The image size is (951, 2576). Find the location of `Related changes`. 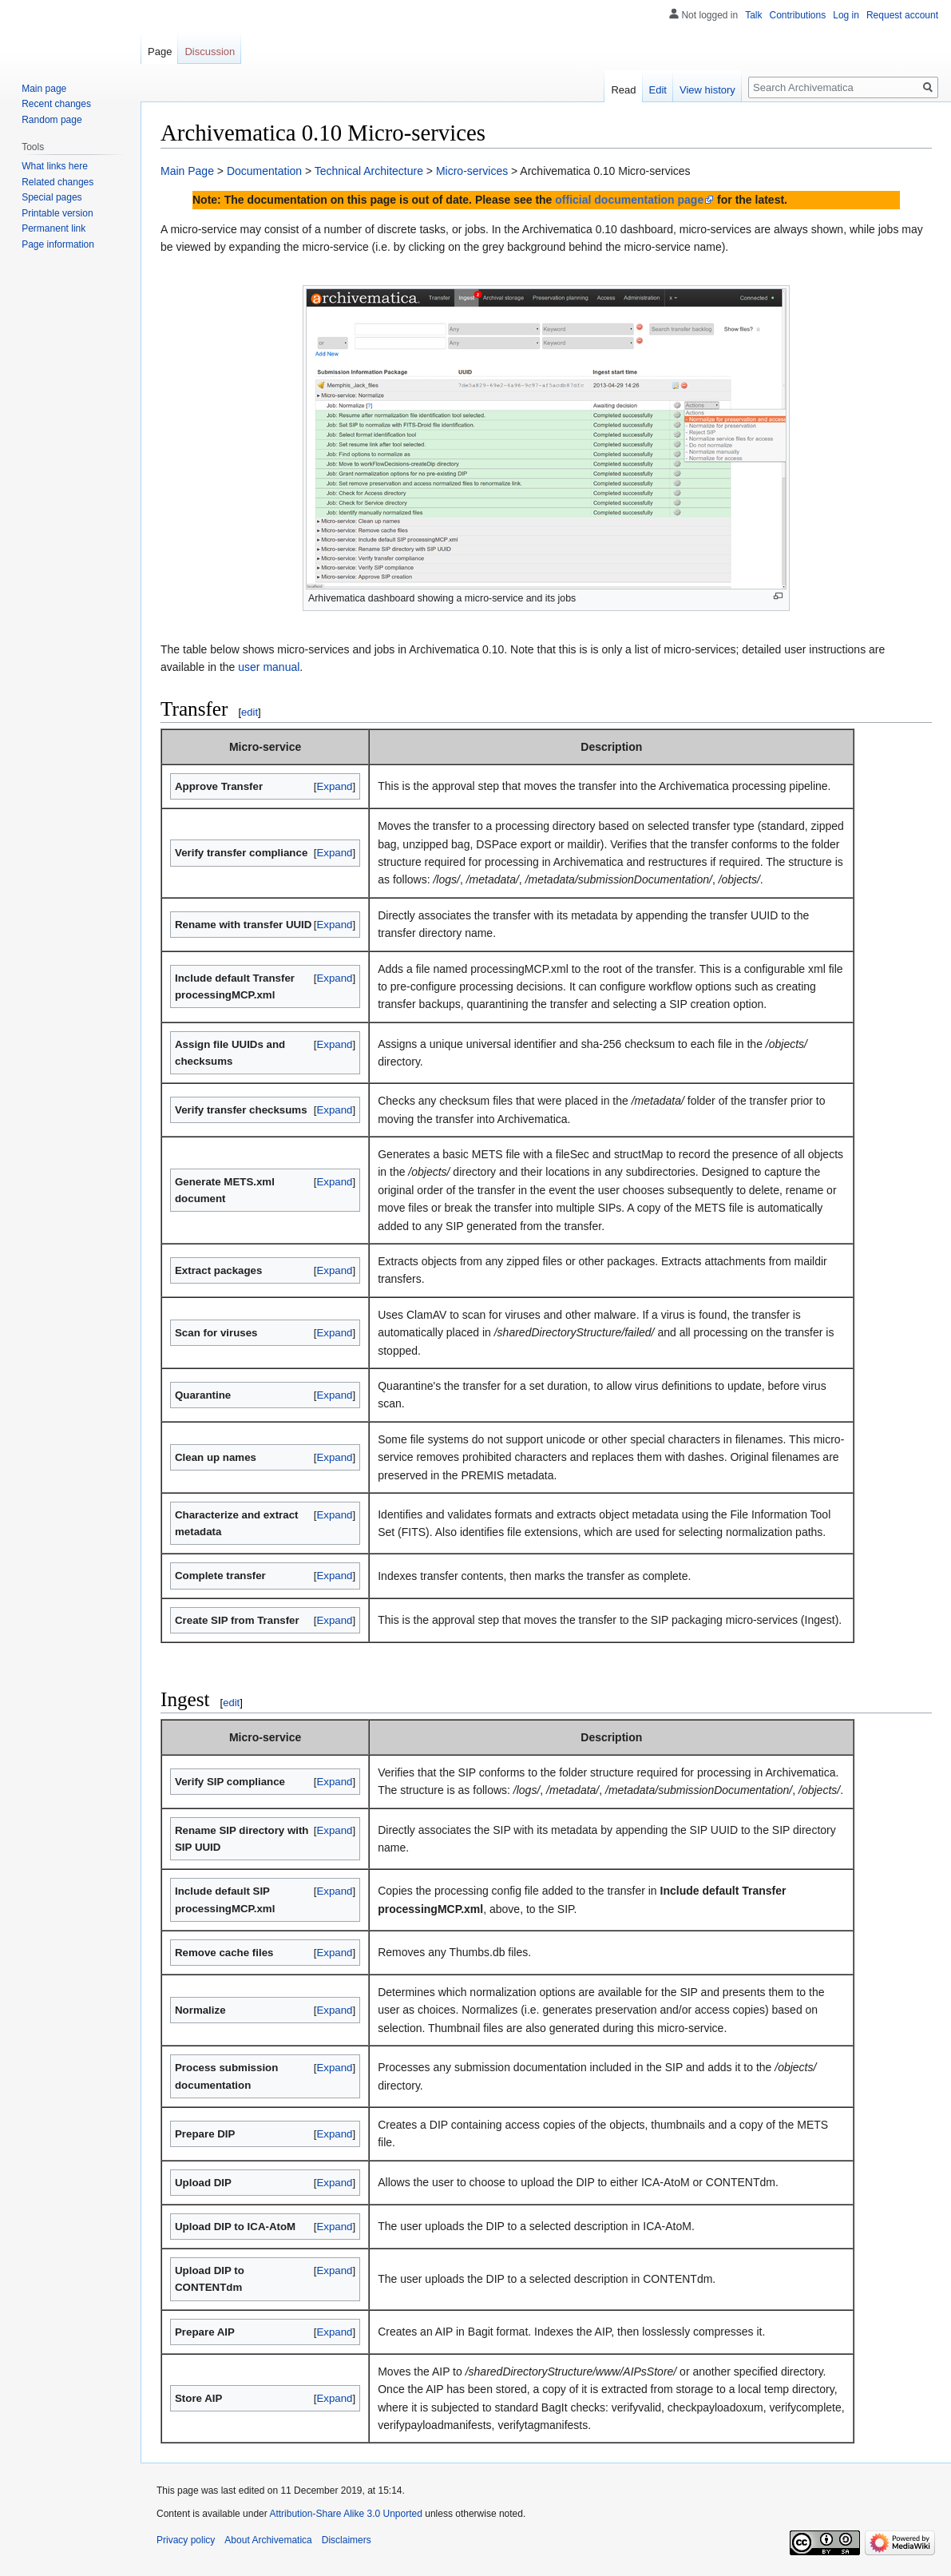

Related changes is located at coordinates (57, 182).